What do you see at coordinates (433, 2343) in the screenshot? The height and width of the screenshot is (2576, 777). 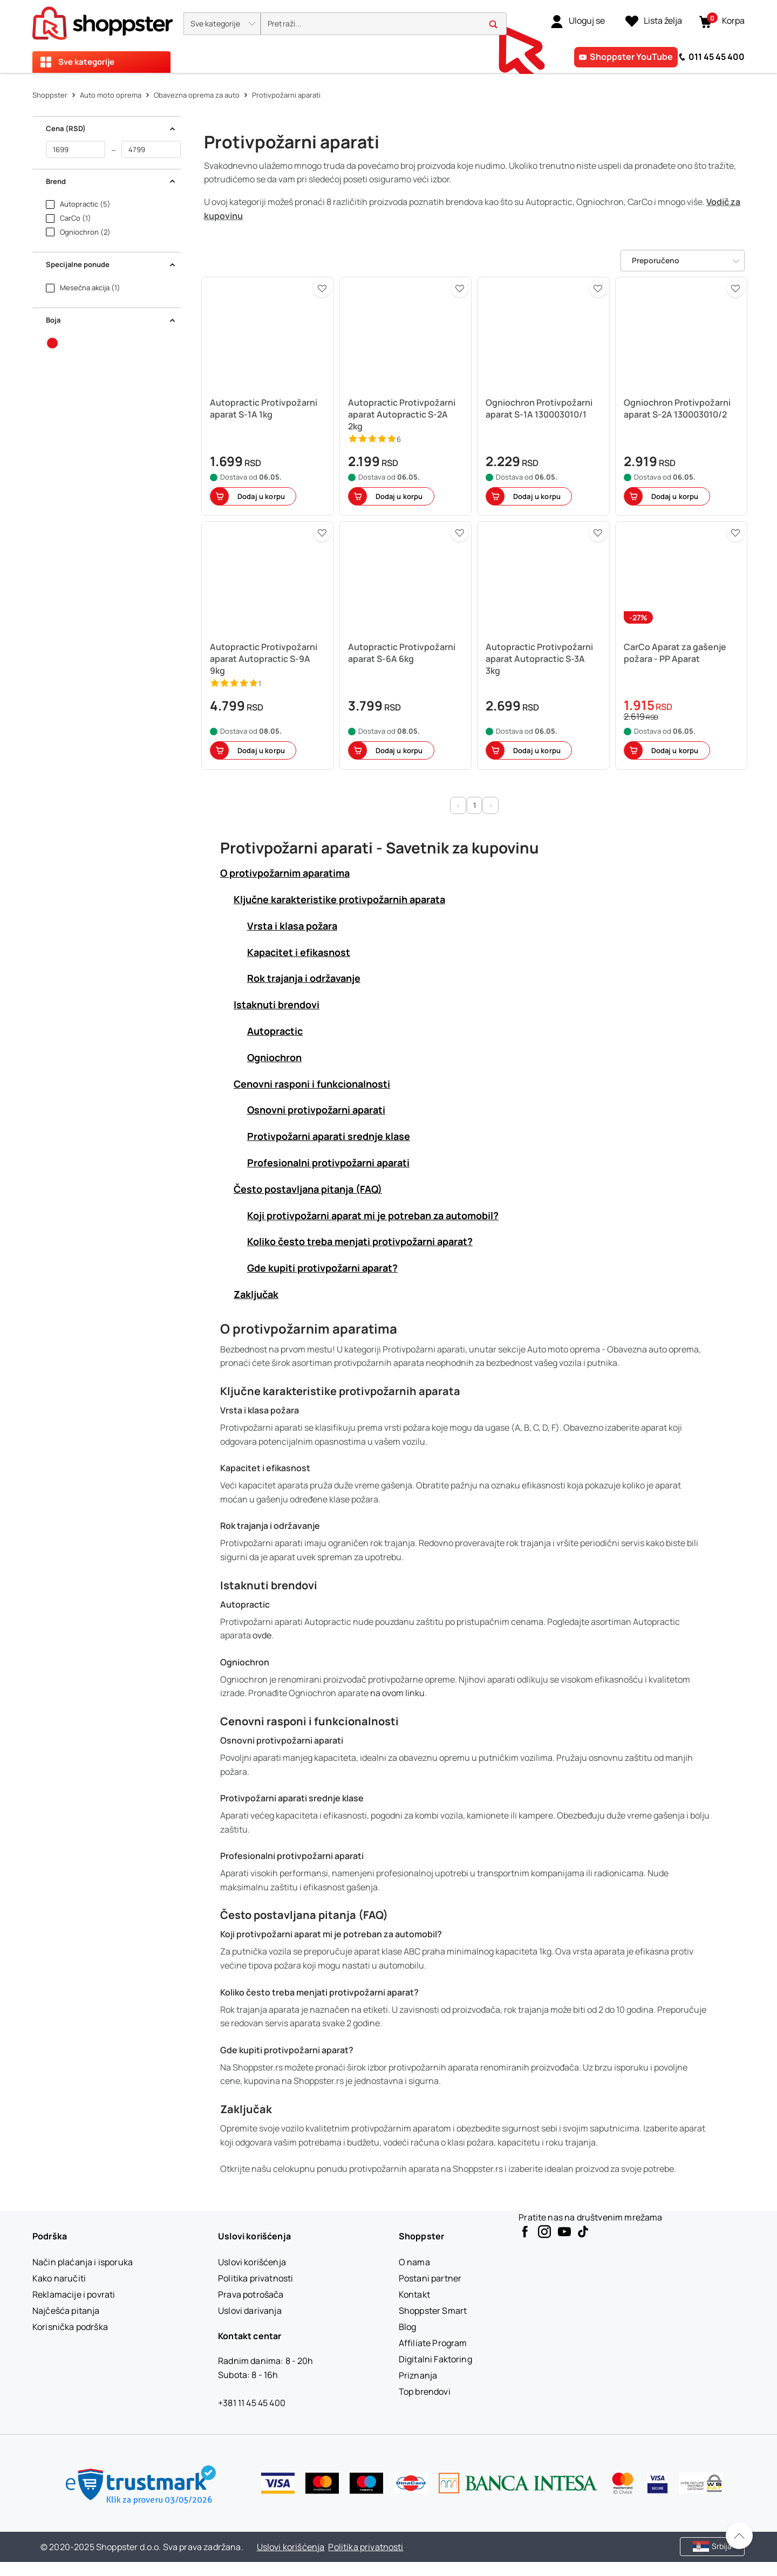 I see `[Affiliate Program]` at bounding box center [433, 2343].